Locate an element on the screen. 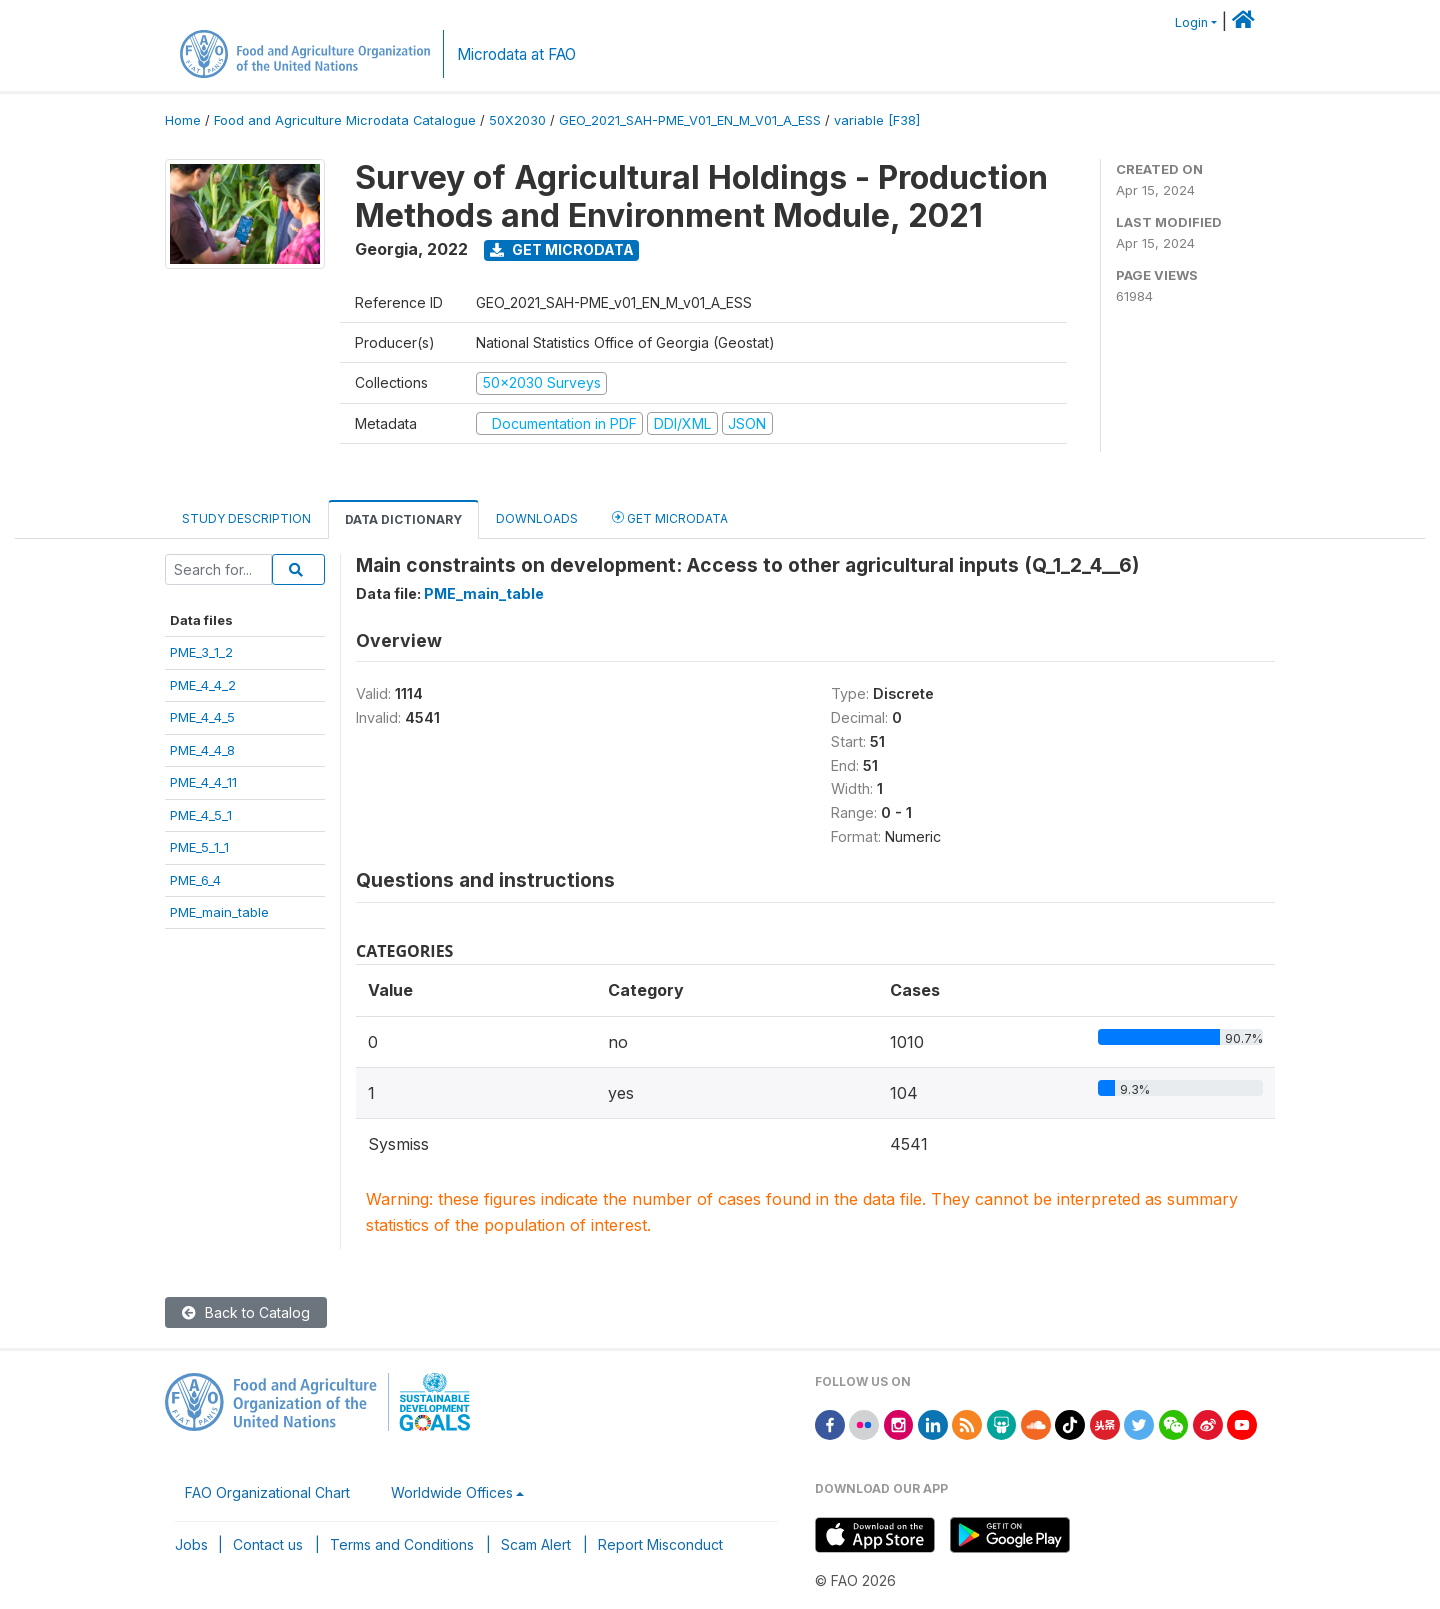 Image resolution: width=1440 pixels, height=1609 pixels. PME_3_1_2 is located at coordinates (201, 652).